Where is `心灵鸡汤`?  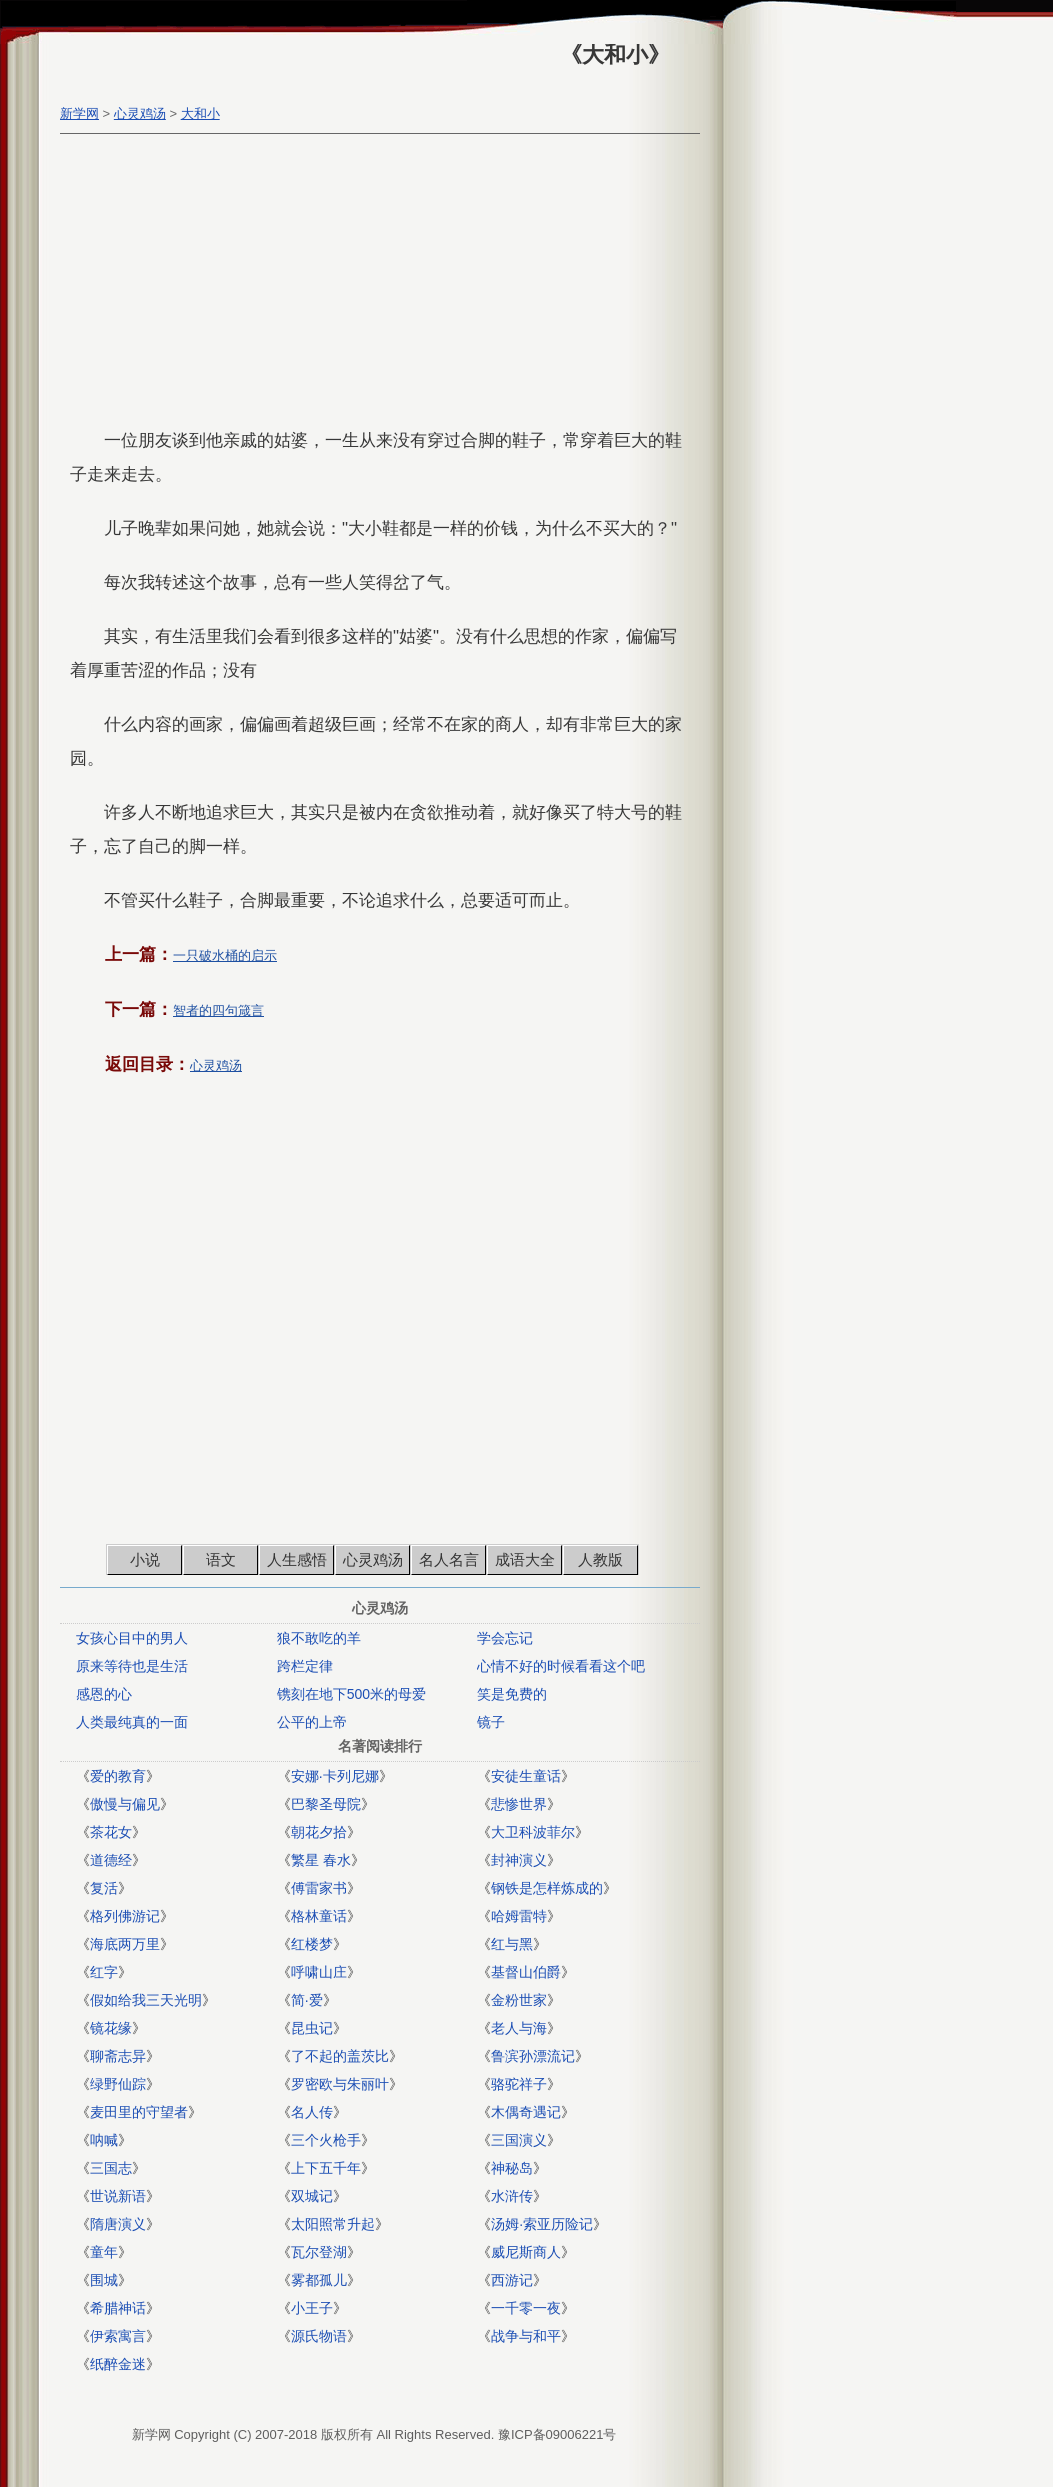 心灵鸡汤 is located at coordinates (140, 113).